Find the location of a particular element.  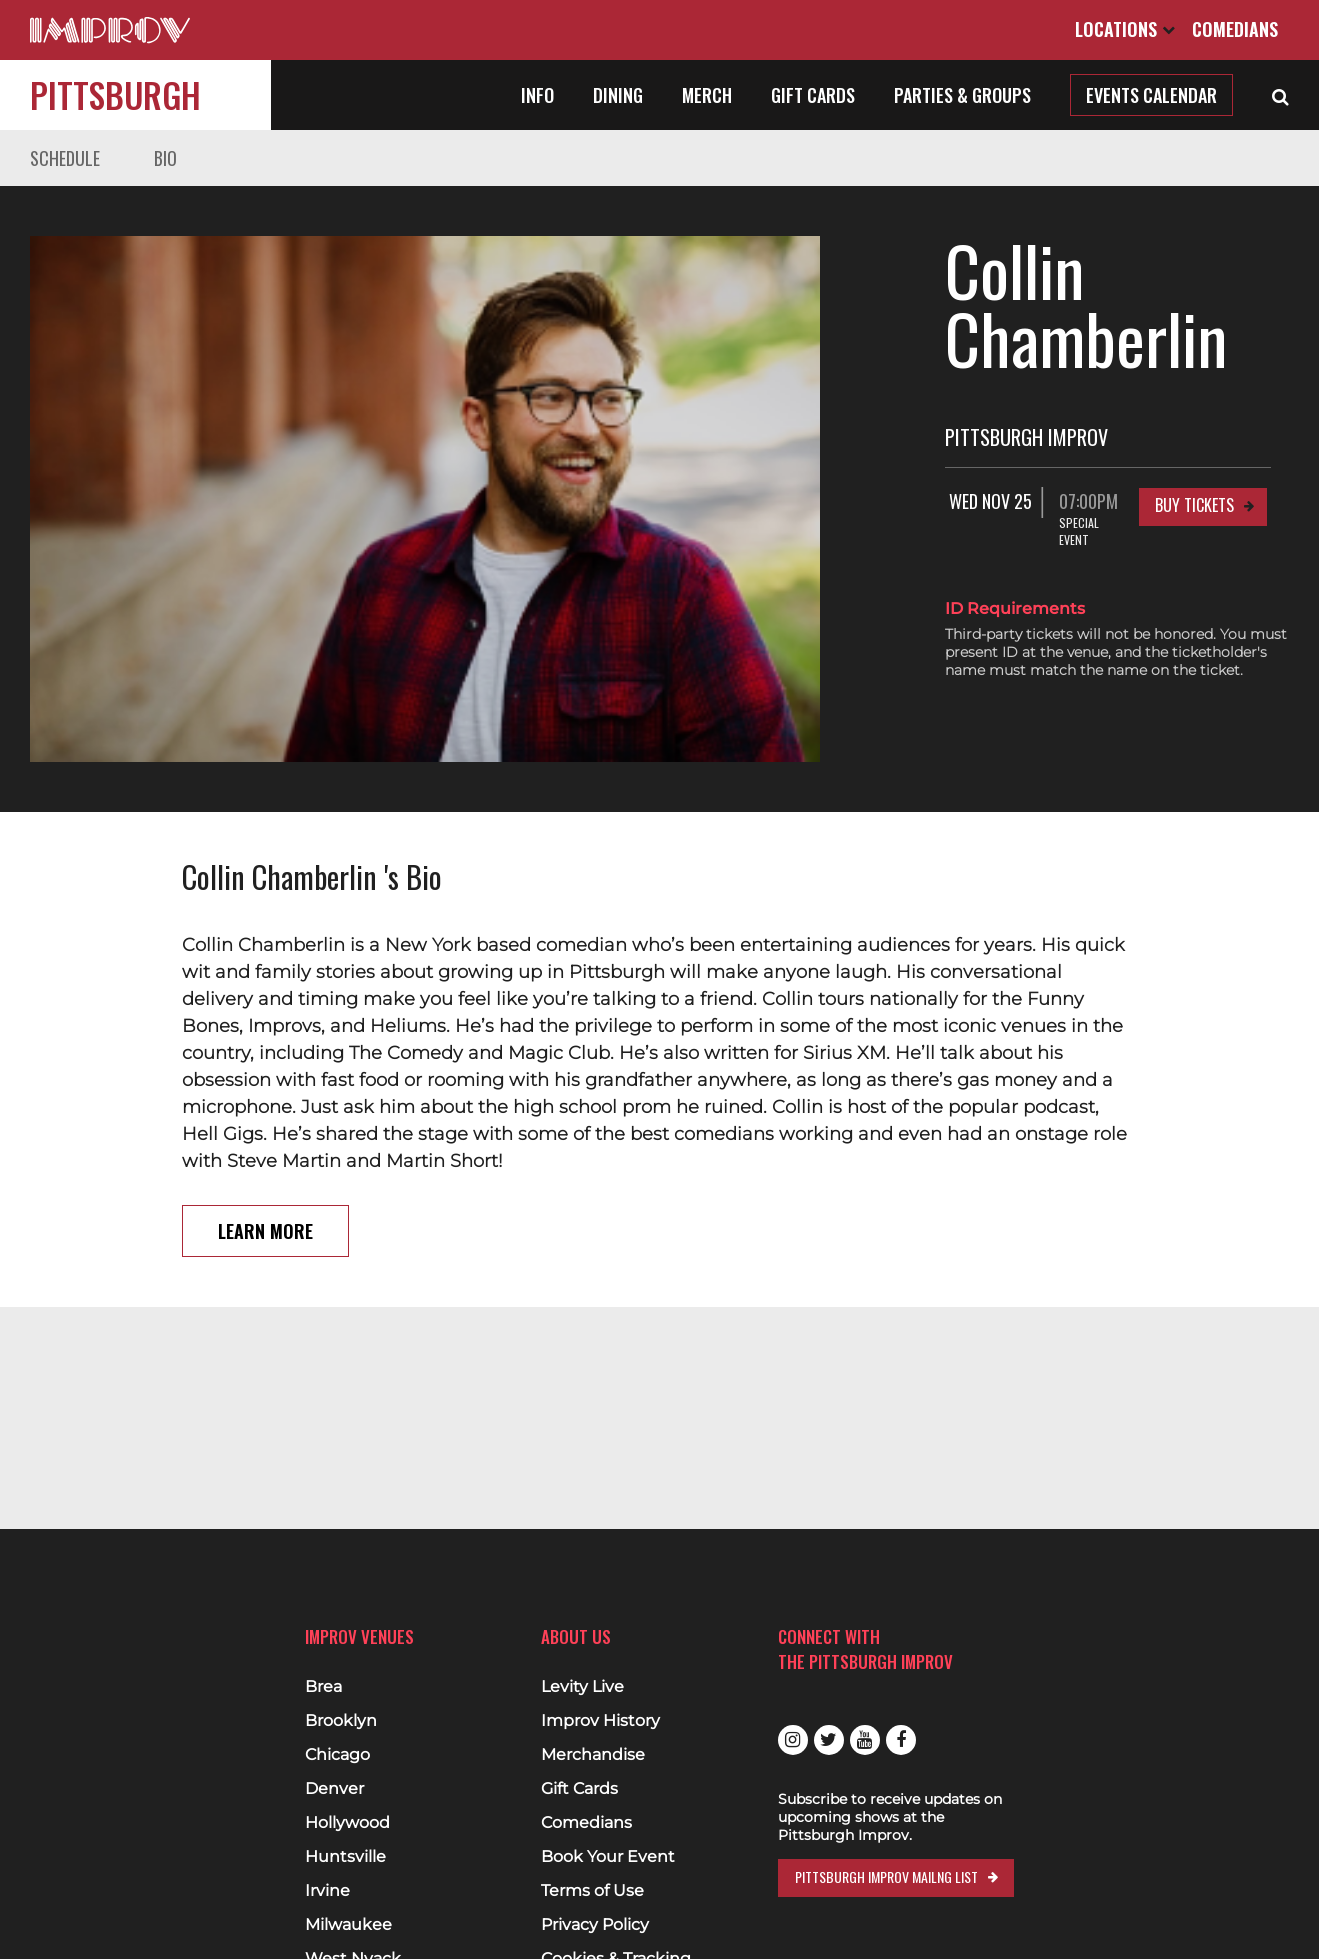

Locations [Open Locations List] is located at coordinates (1125, 29).